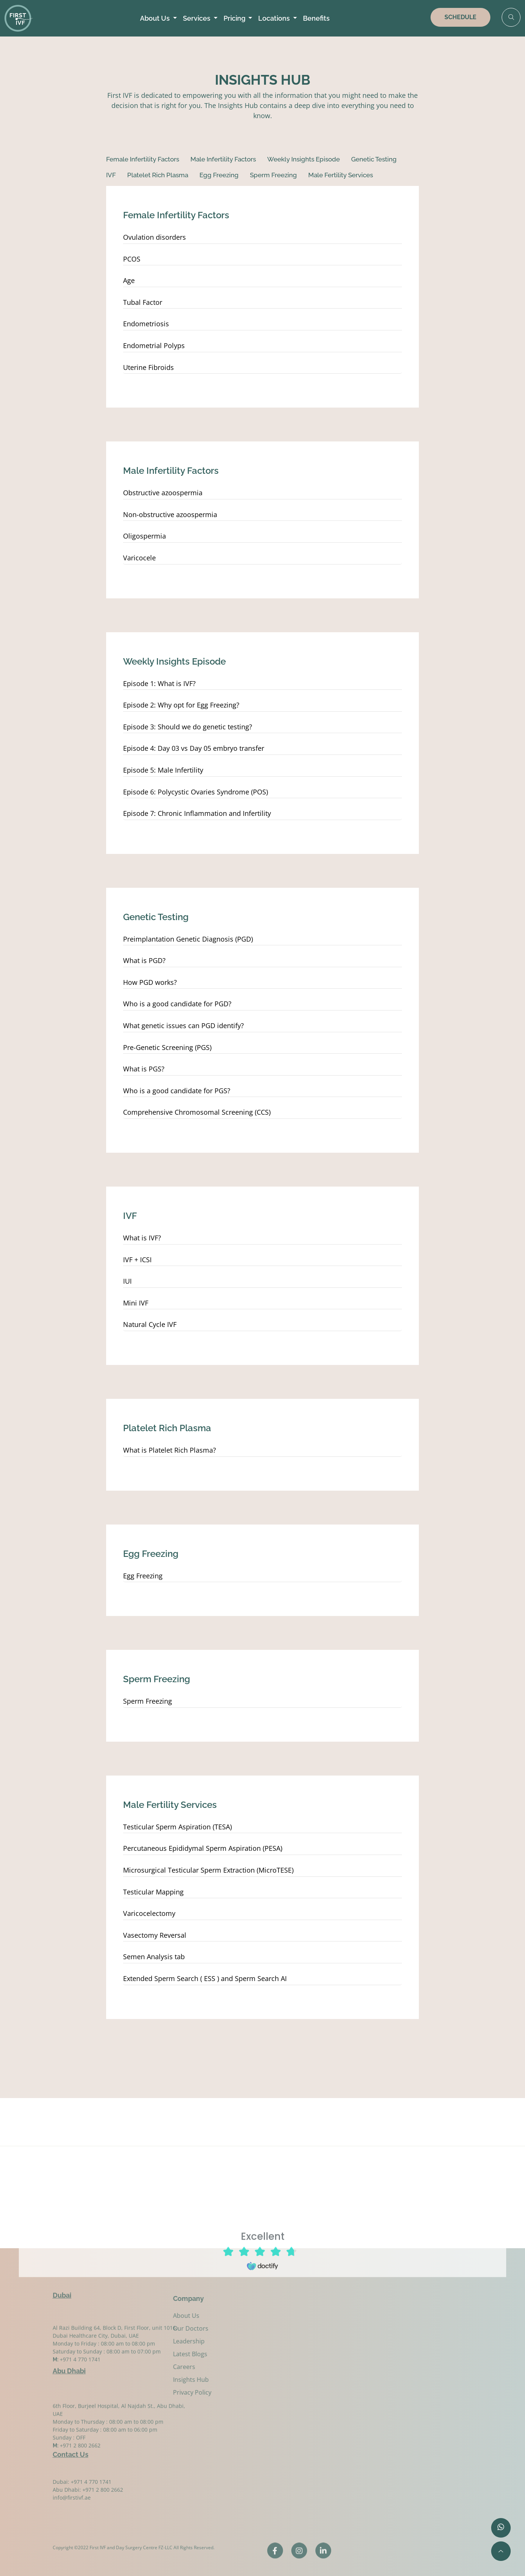  What do you see at coordinates (135, 1303) in the screenshot?
I see `Mini IVF` at bounding box center [135, 1303].